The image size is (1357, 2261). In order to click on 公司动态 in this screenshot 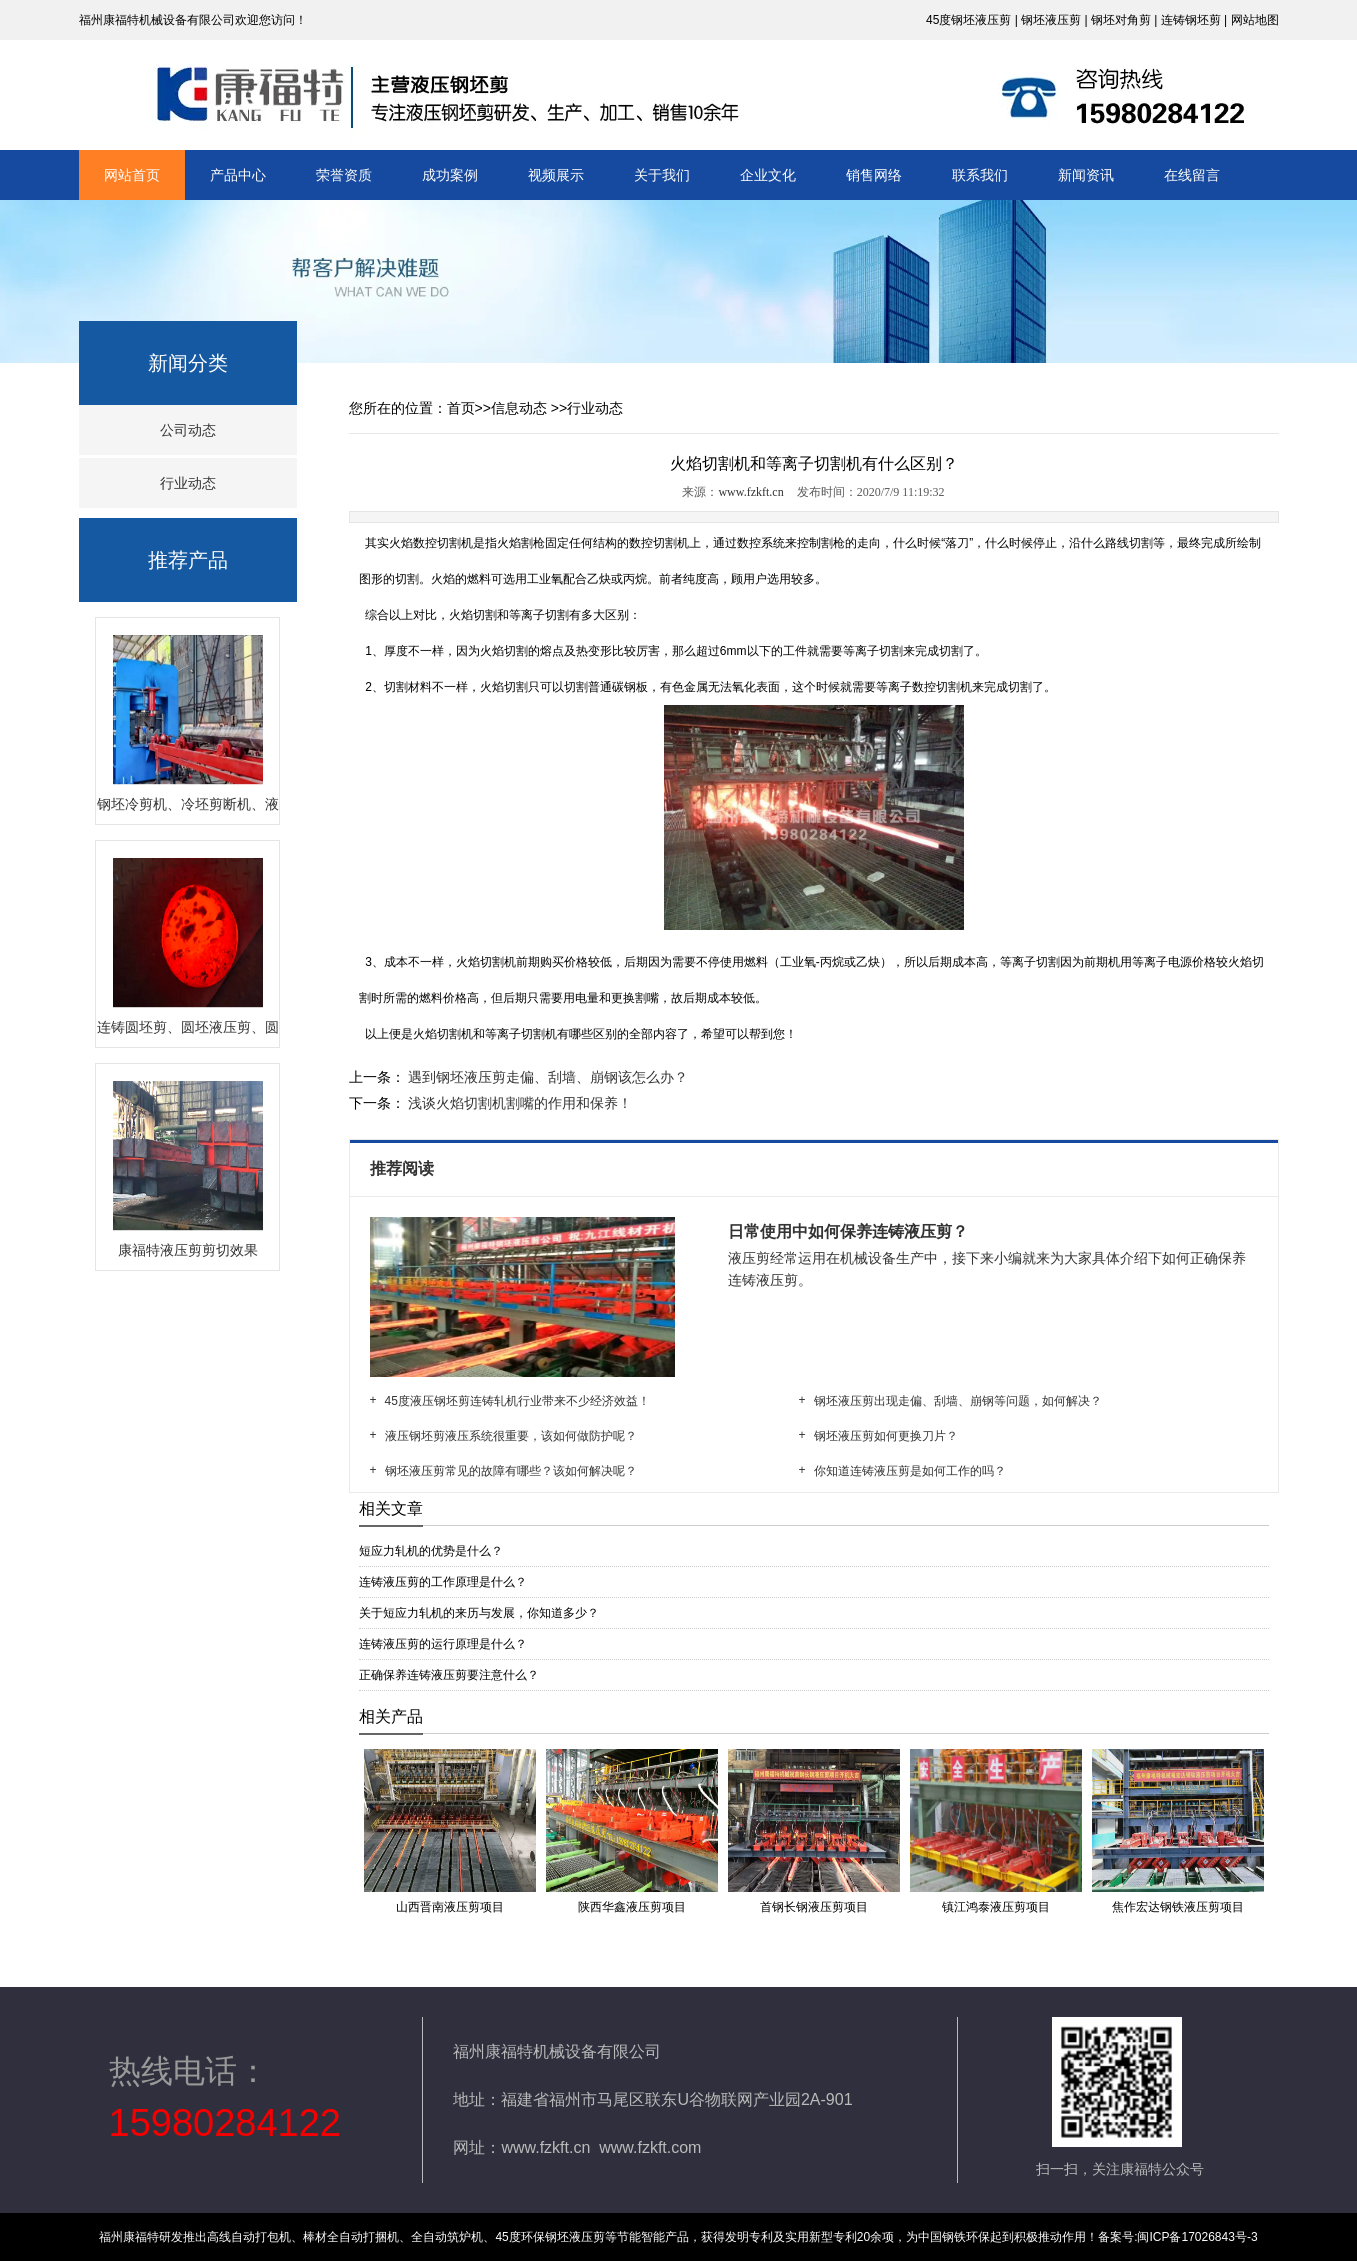, I will do `click(188, 430)`.